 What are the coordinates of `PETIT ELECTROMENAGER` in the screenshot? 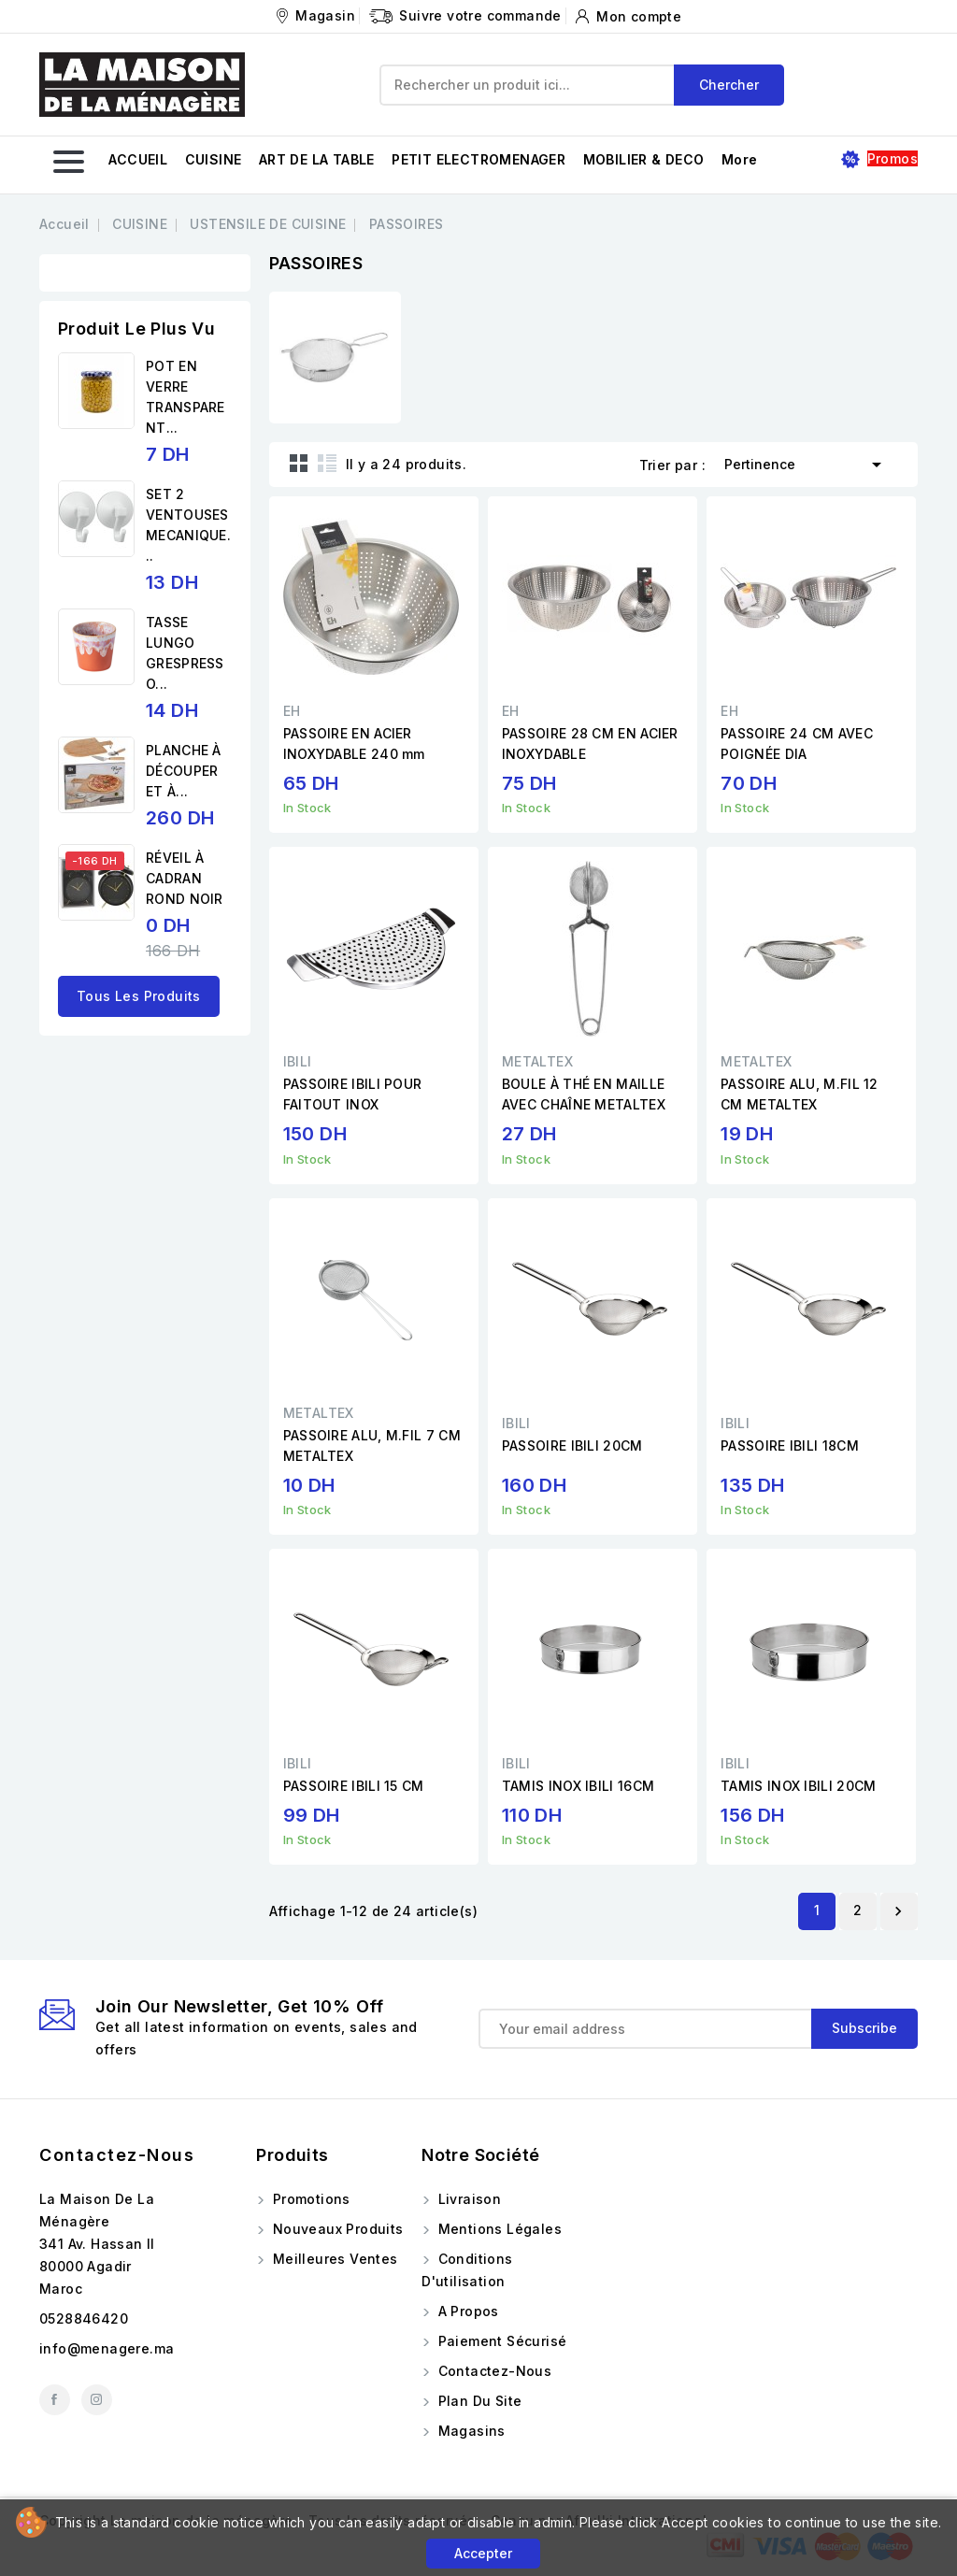 It's located at (478, 159).